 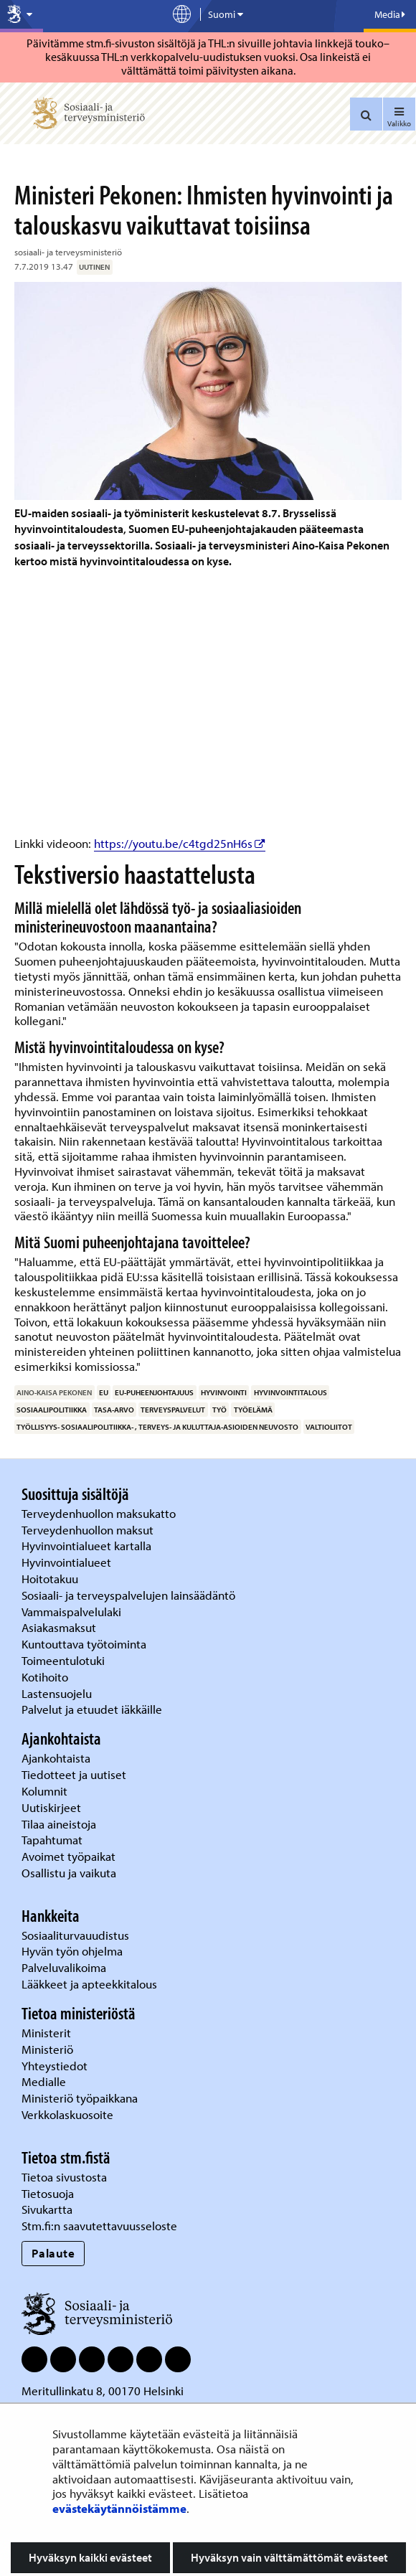 What do you see at coordinates (48, 2032) in the screenshot?
I see `Ministerit` at bounding box center [48, 2032].